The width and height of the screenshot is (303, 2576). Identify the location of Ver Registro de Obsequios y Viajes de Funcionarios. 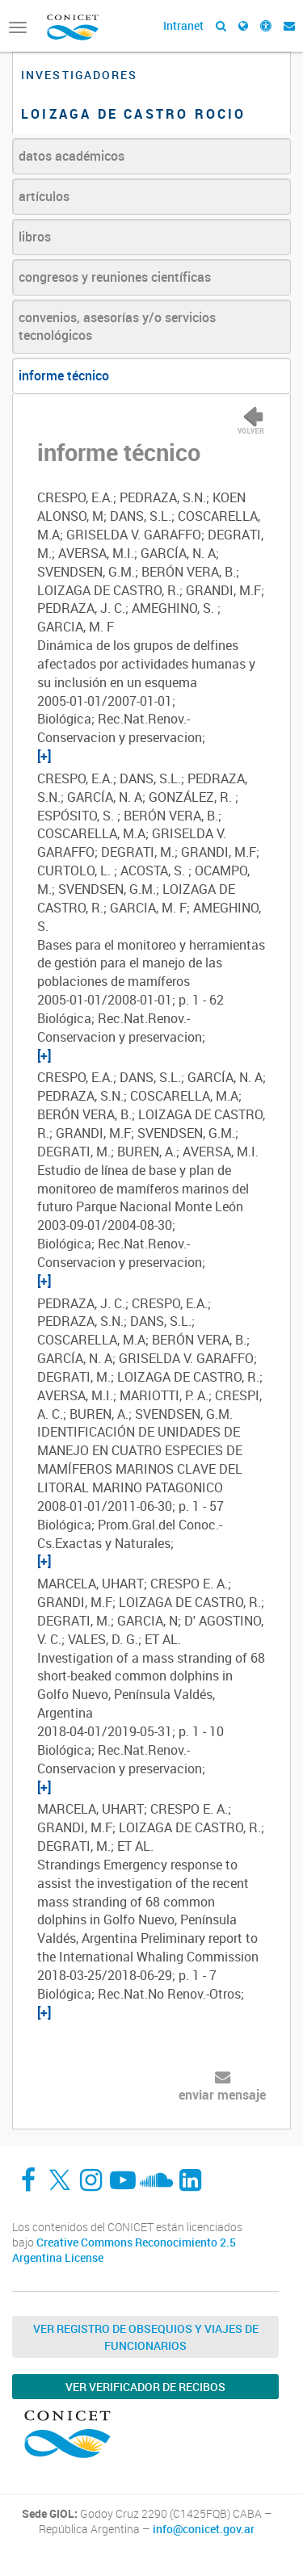
(146, 2337).